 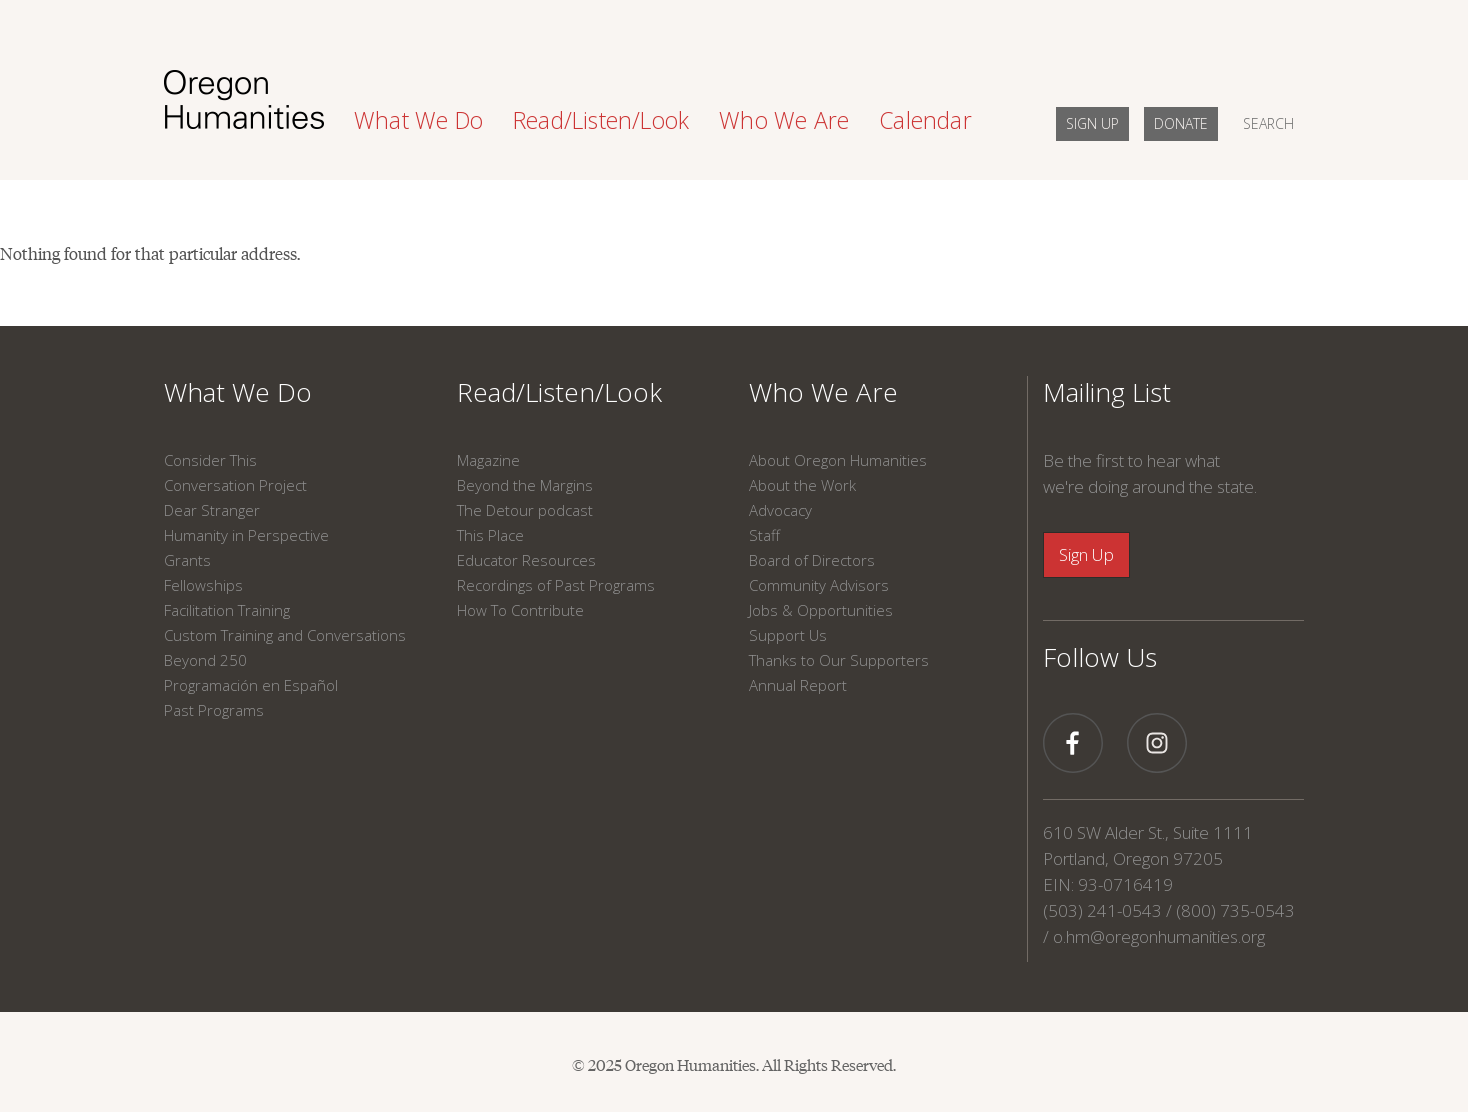 What do you see at coordinates (205, 660) in the screenshot?
I see `Beyond 250` at bounding box center [205, 660].